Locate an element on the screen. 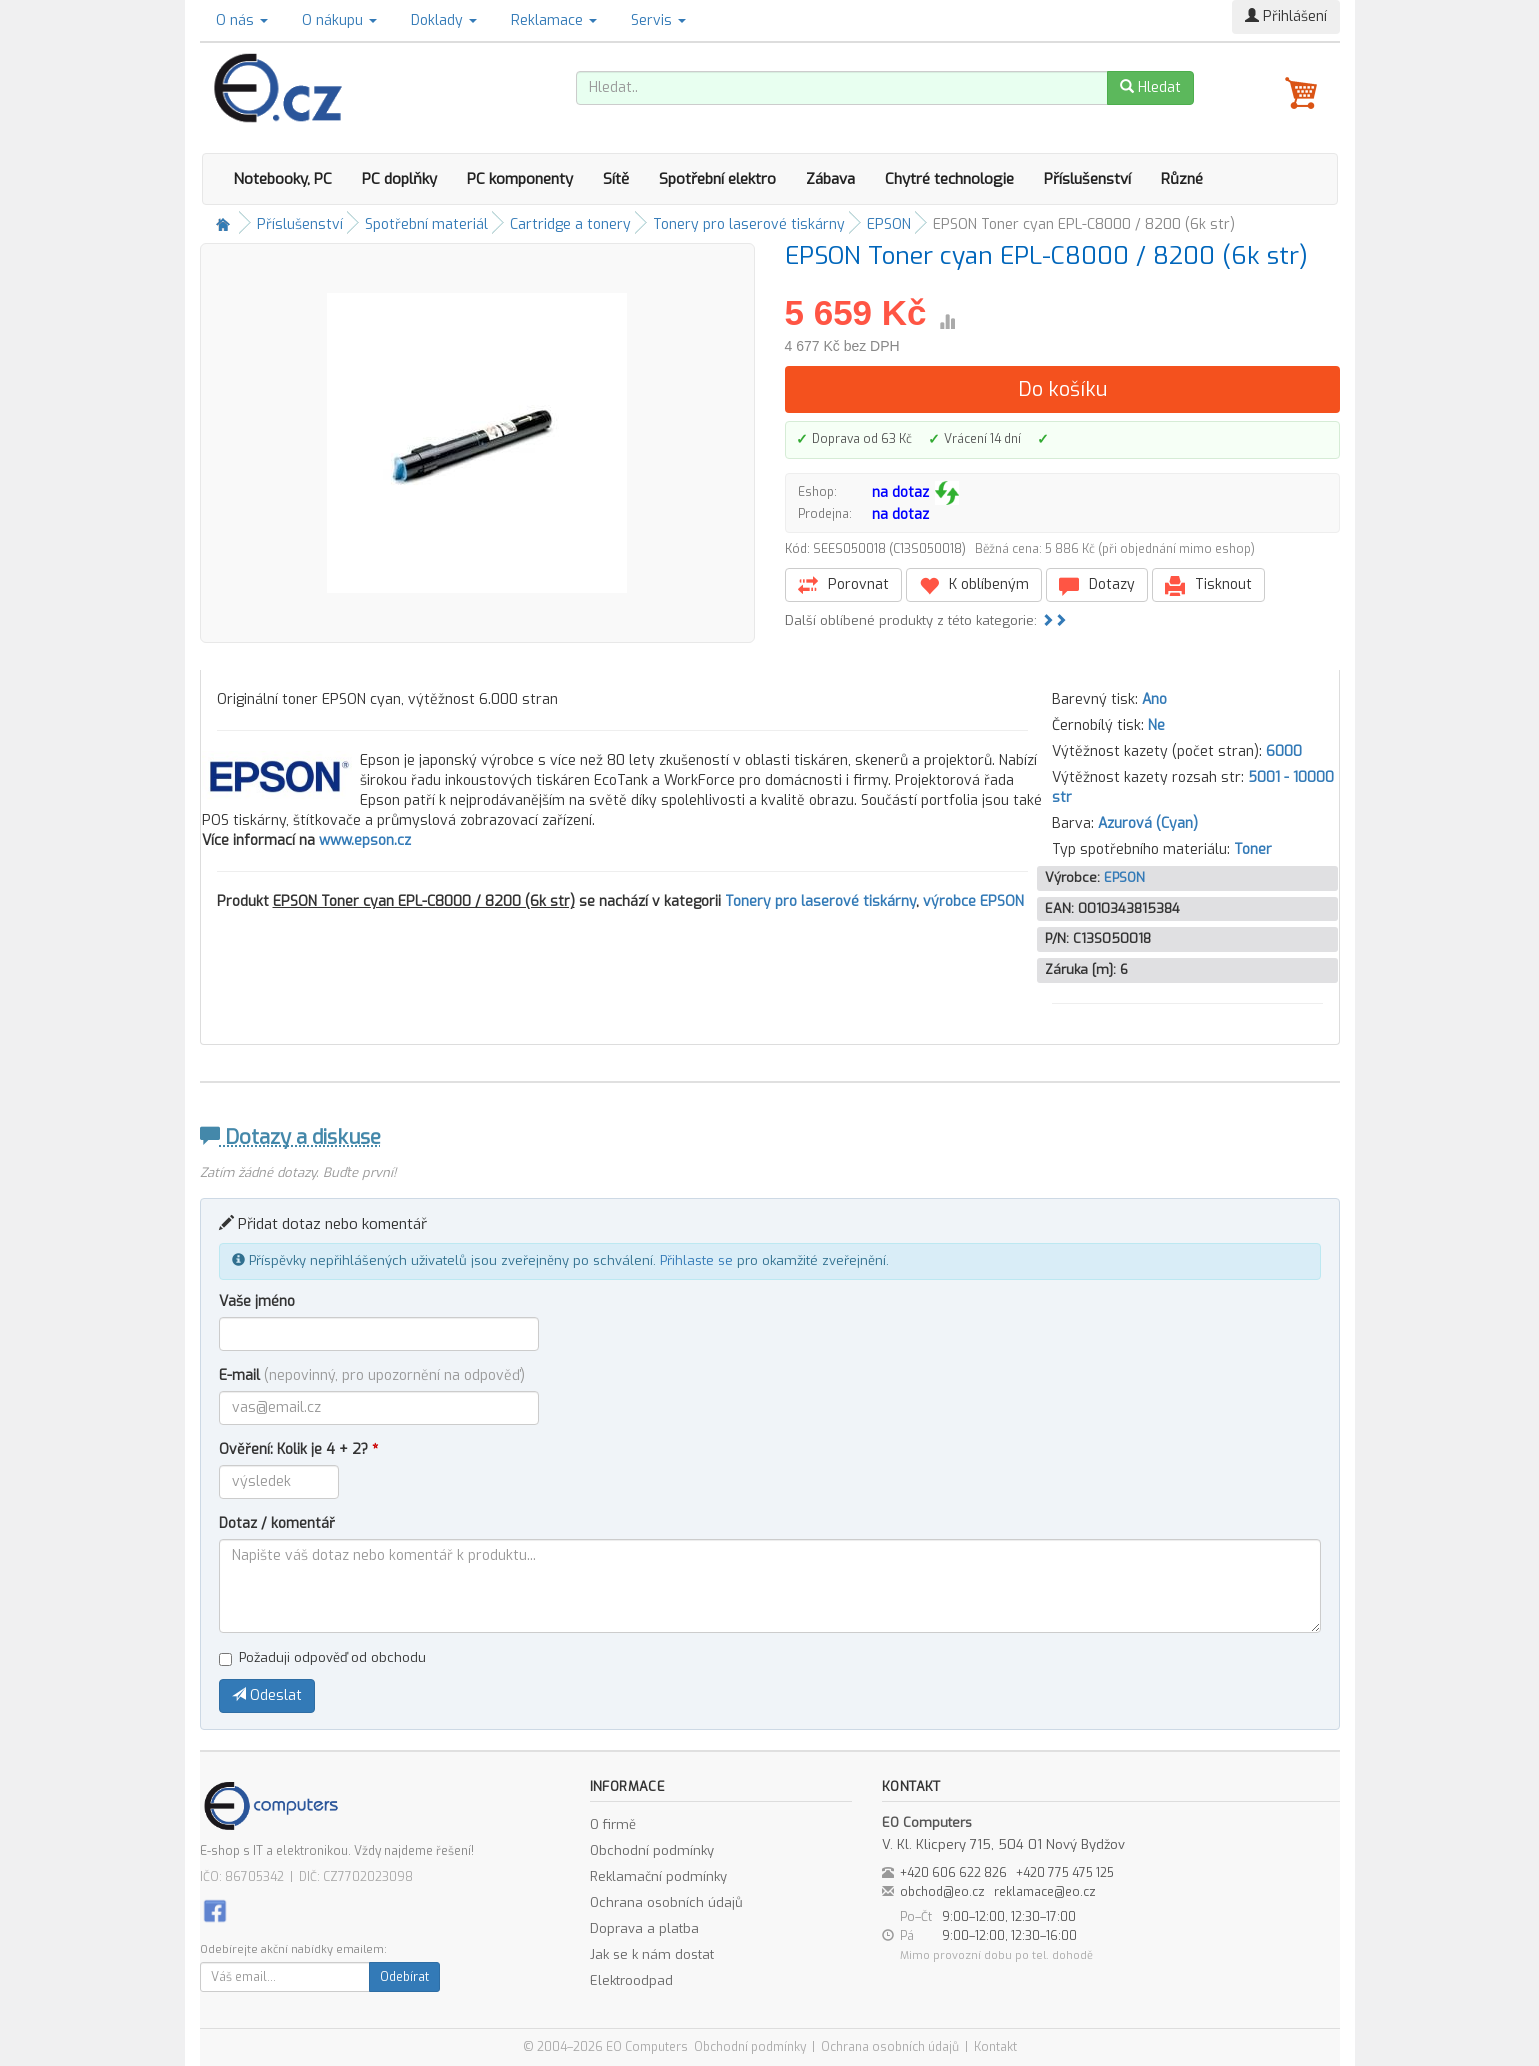 The height and width of the screenshot is (2066, 1539). O nákupu is located at coordinates (339, 20).